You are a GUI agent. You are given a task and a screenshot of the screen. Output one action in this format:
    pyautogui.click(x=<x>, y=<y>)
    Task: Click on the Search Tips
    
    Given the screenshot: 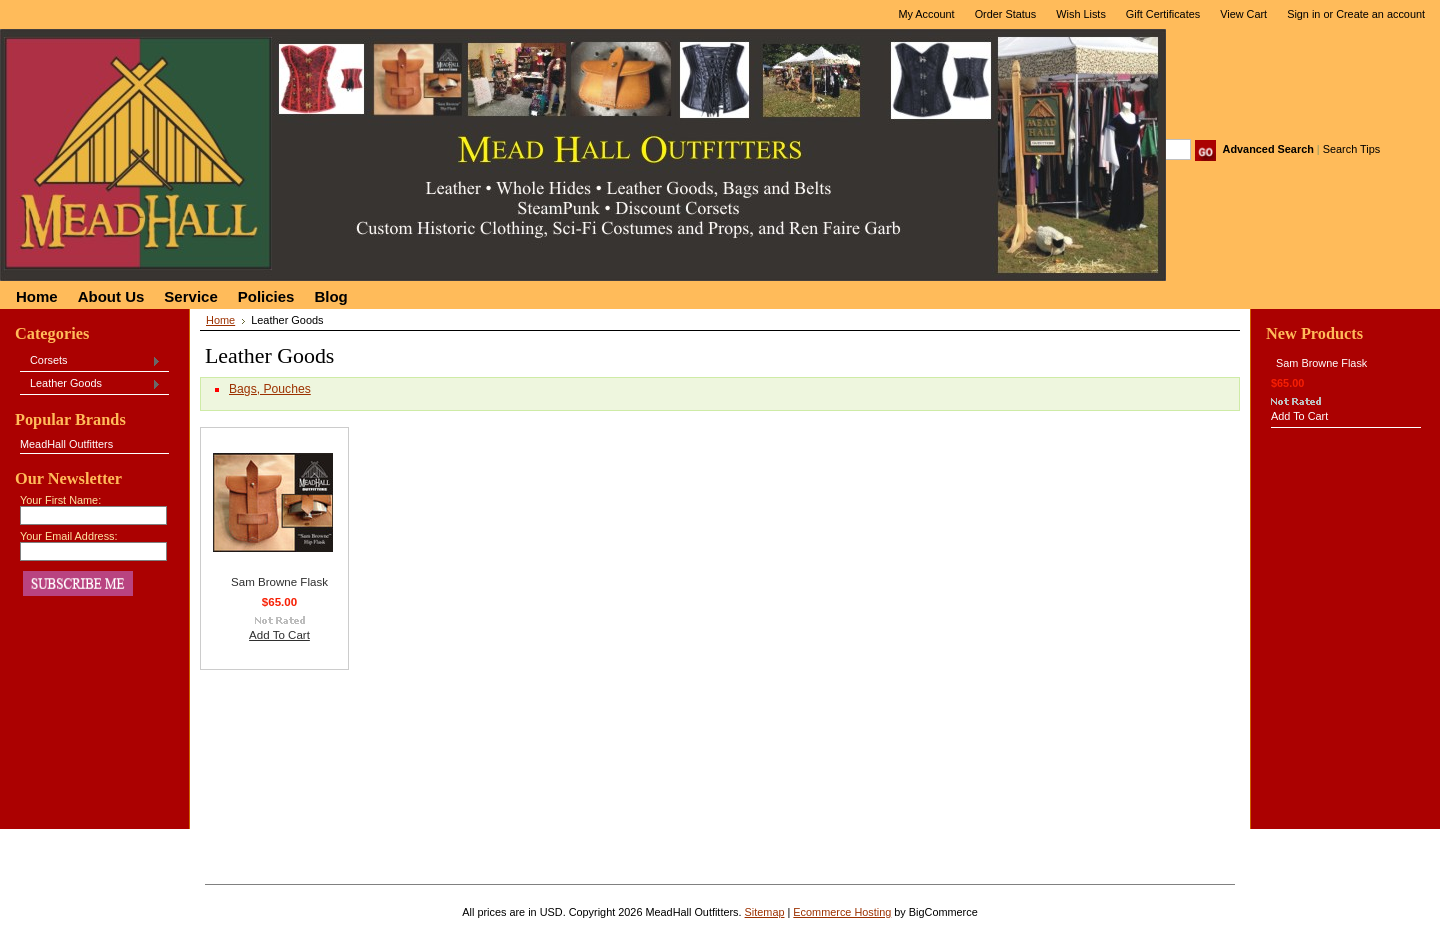 What is the action you would take?
    pyautogui.click(x=1351, y=149)
    